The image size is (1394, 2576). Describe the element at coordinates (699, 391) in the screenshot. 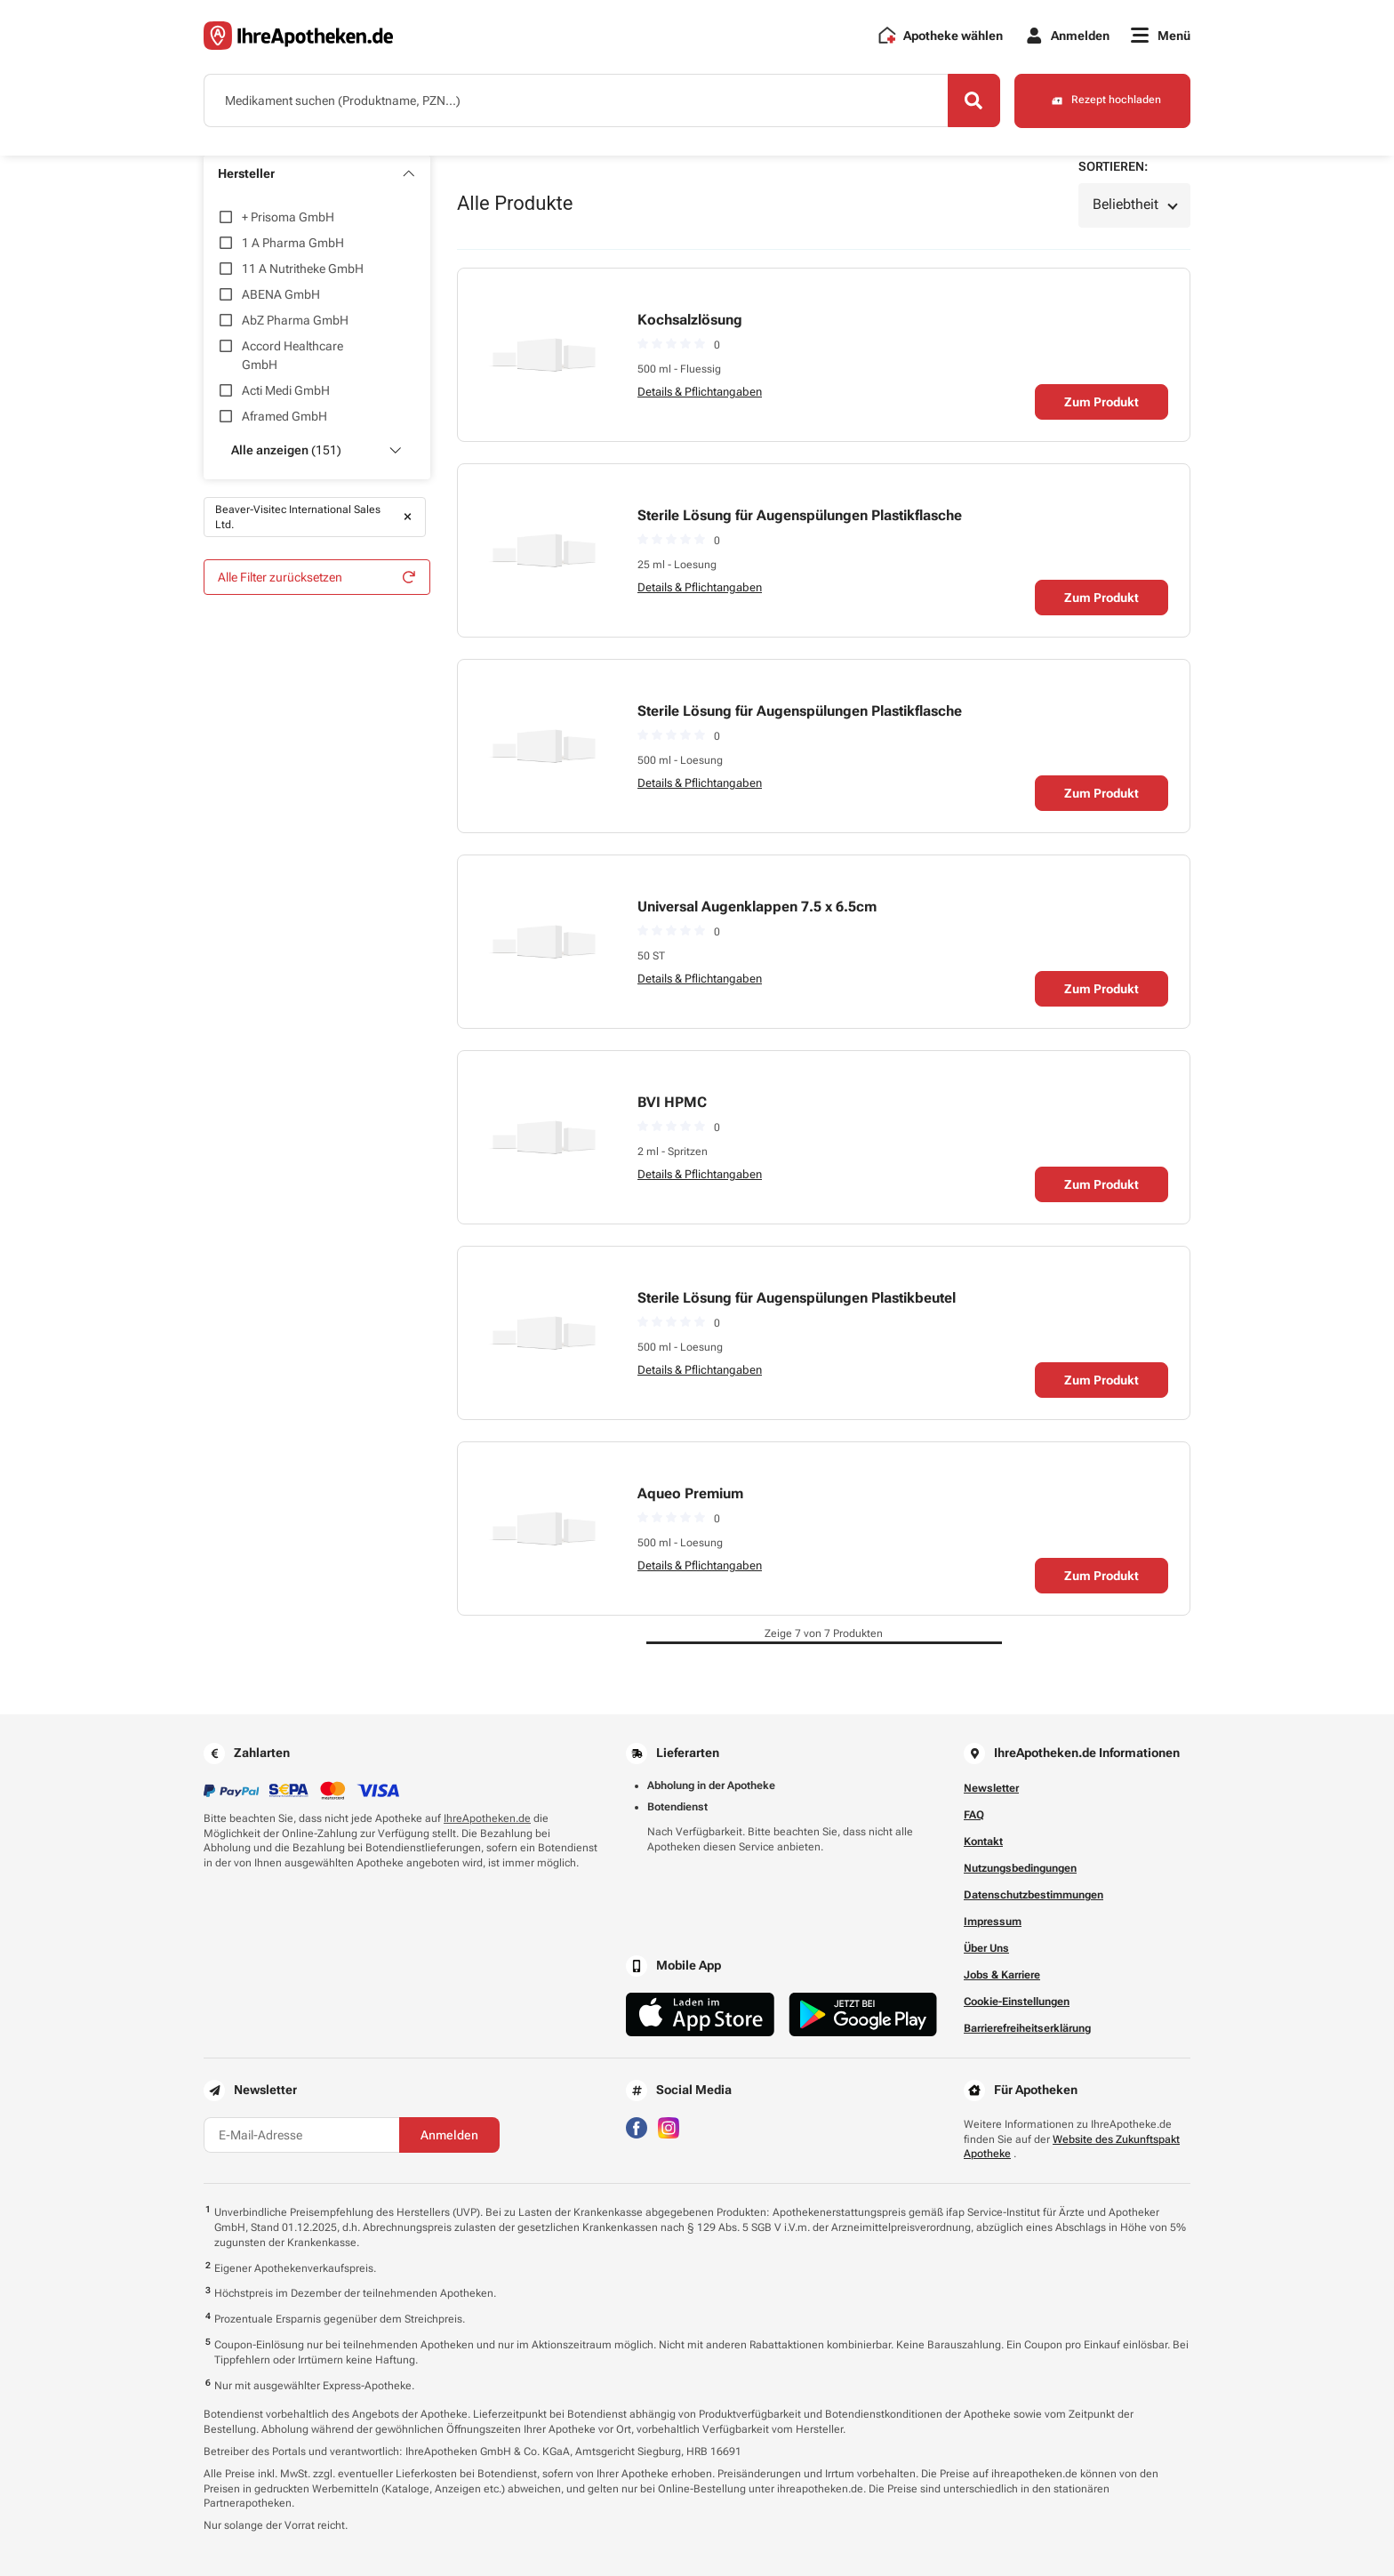

I see `Details & Pflichtangaben` at that location.